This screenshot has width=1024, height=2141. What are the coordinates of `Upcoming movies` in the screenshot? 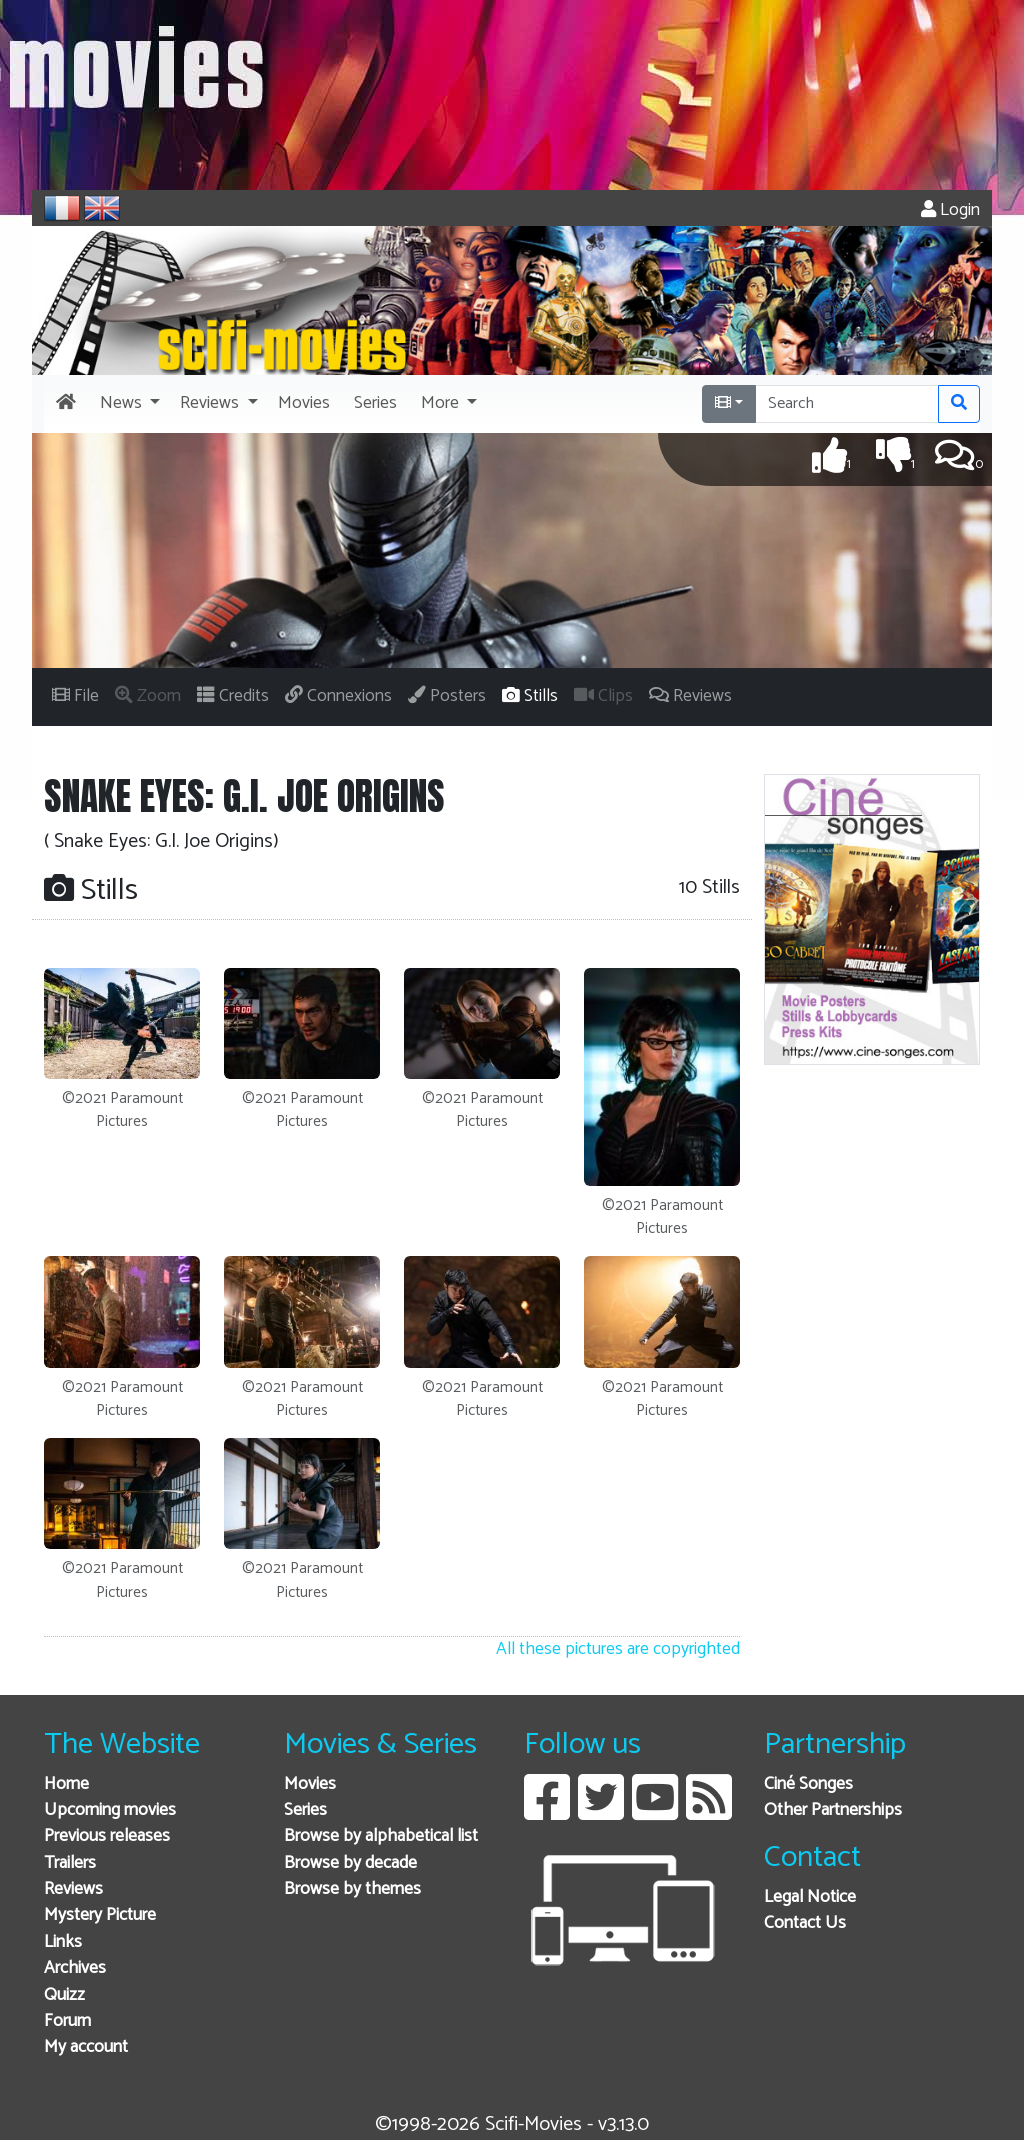 It's located at (110, 1810).